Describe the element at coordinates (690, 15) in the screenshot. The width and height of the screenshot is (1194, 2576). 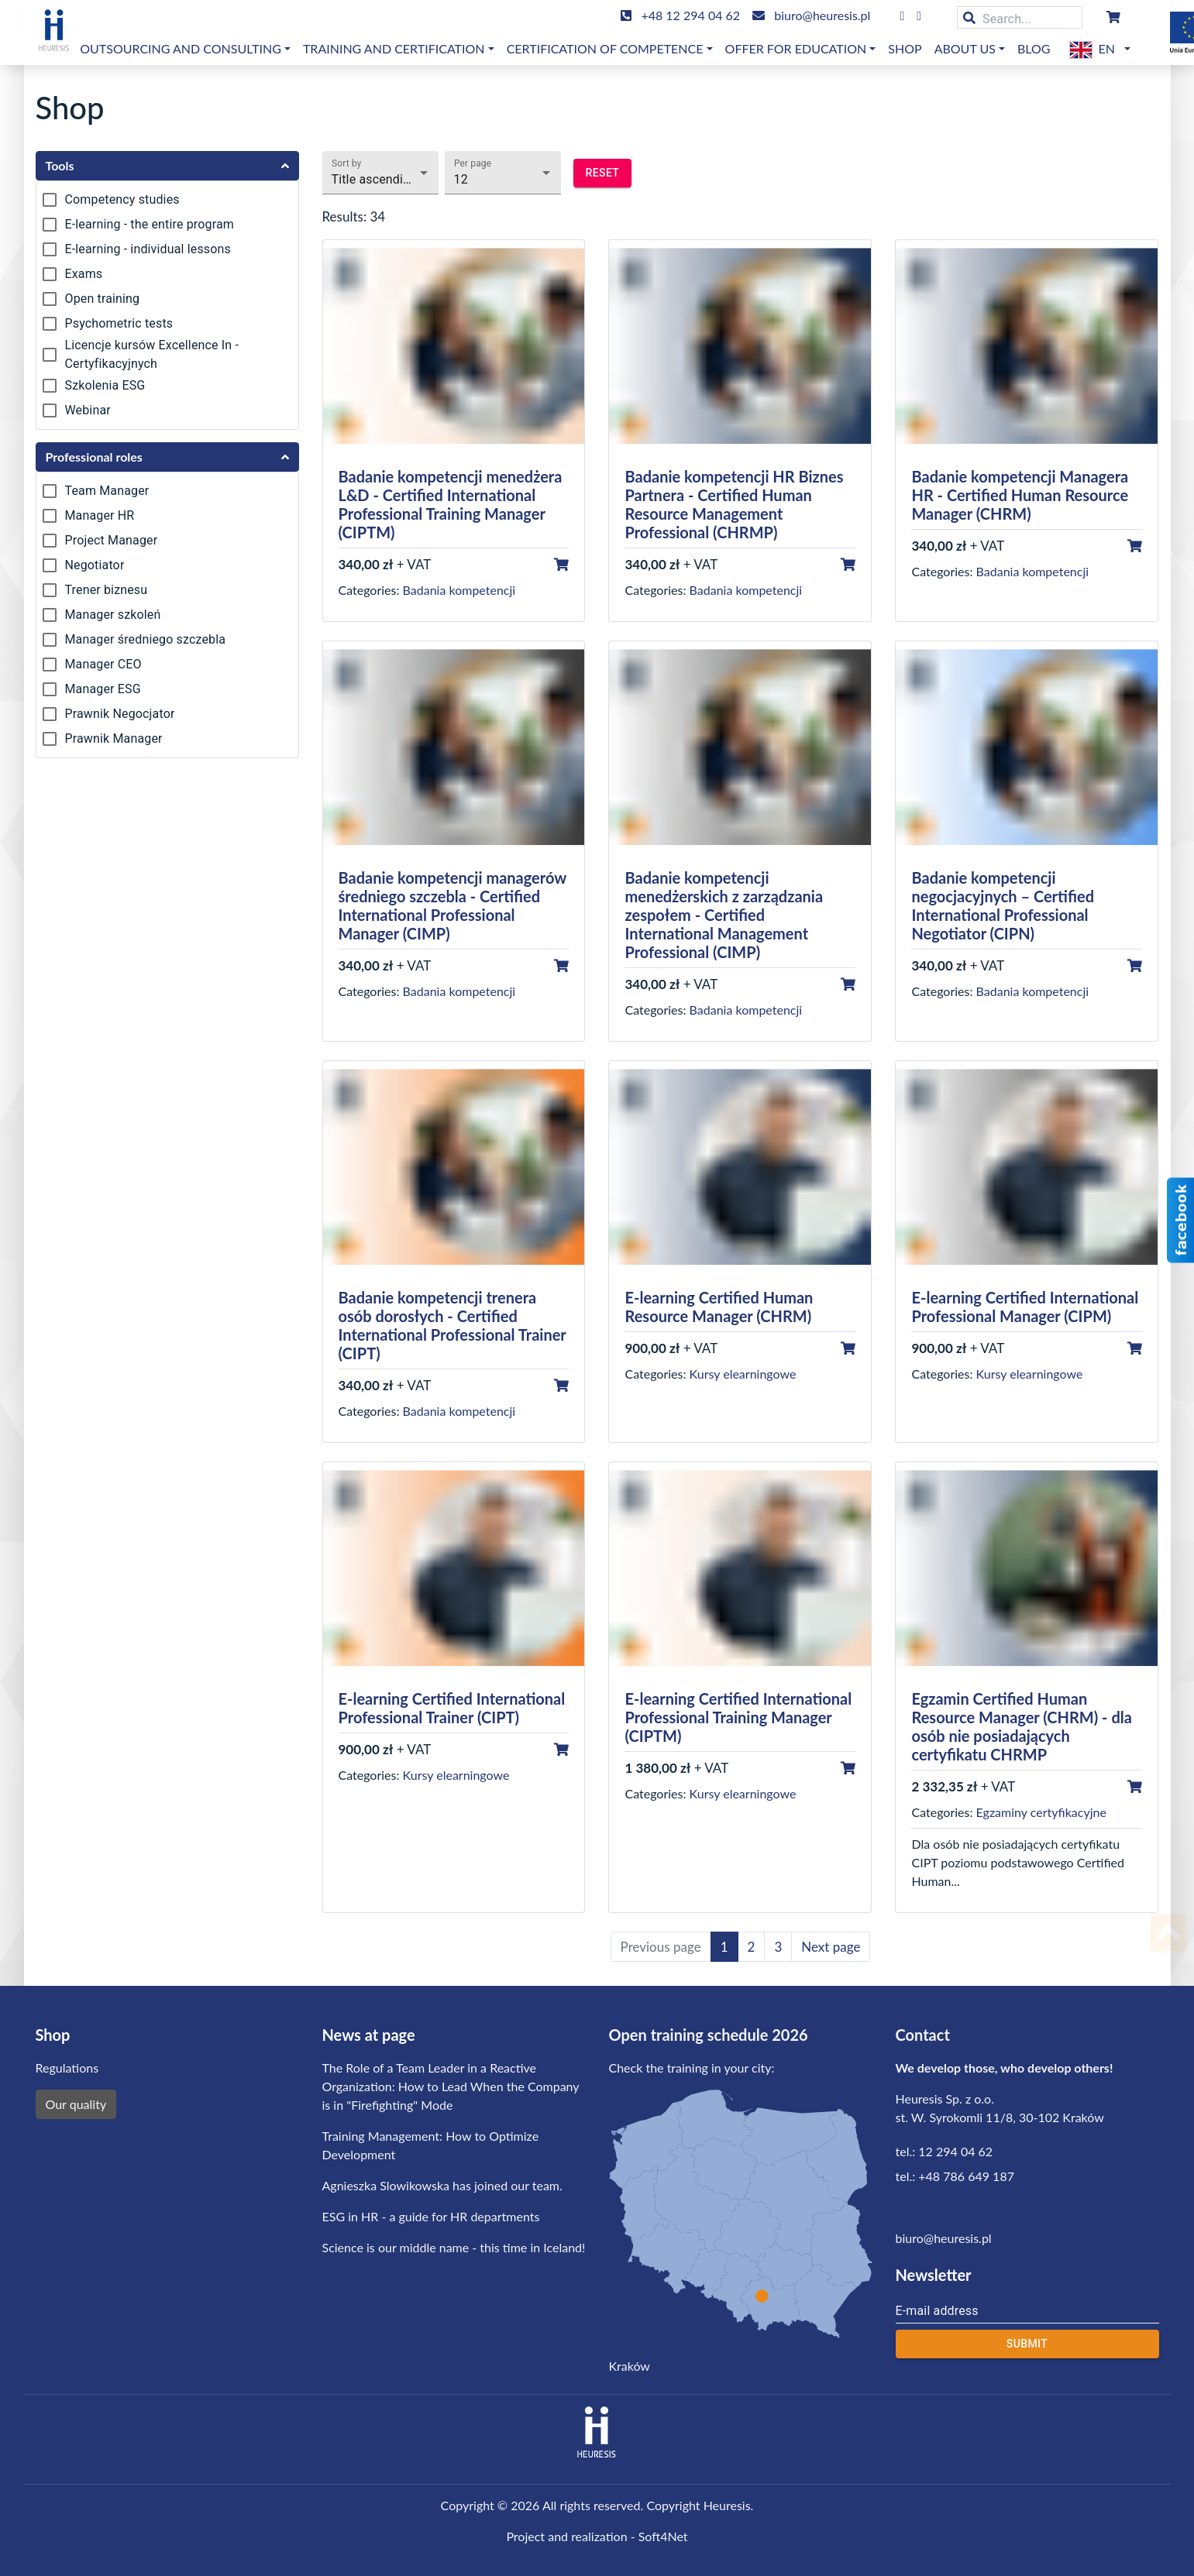
I see `+48 12 294 04 62` at that location.